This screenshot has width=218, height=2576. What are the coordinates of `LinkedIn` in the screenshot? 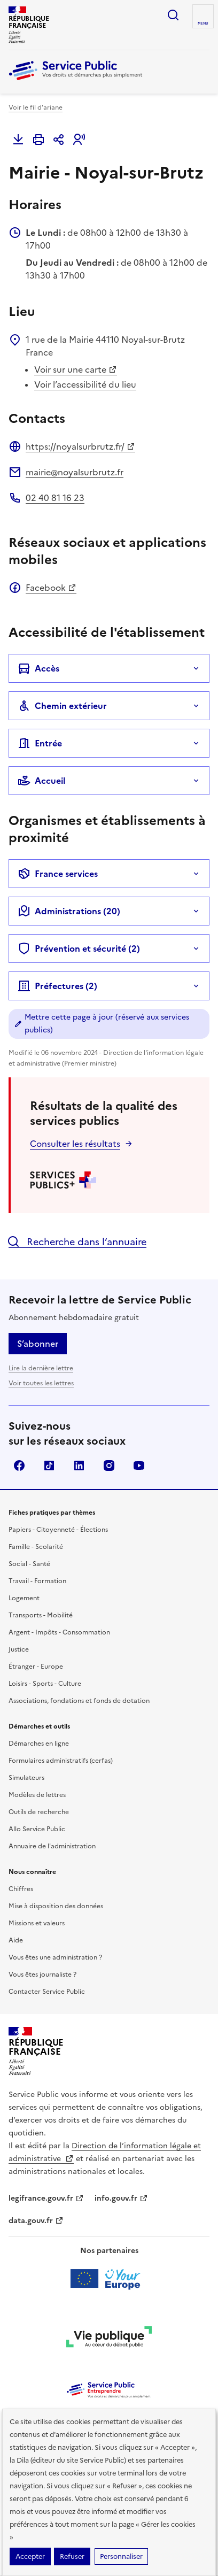 It's located at (79, 1465).